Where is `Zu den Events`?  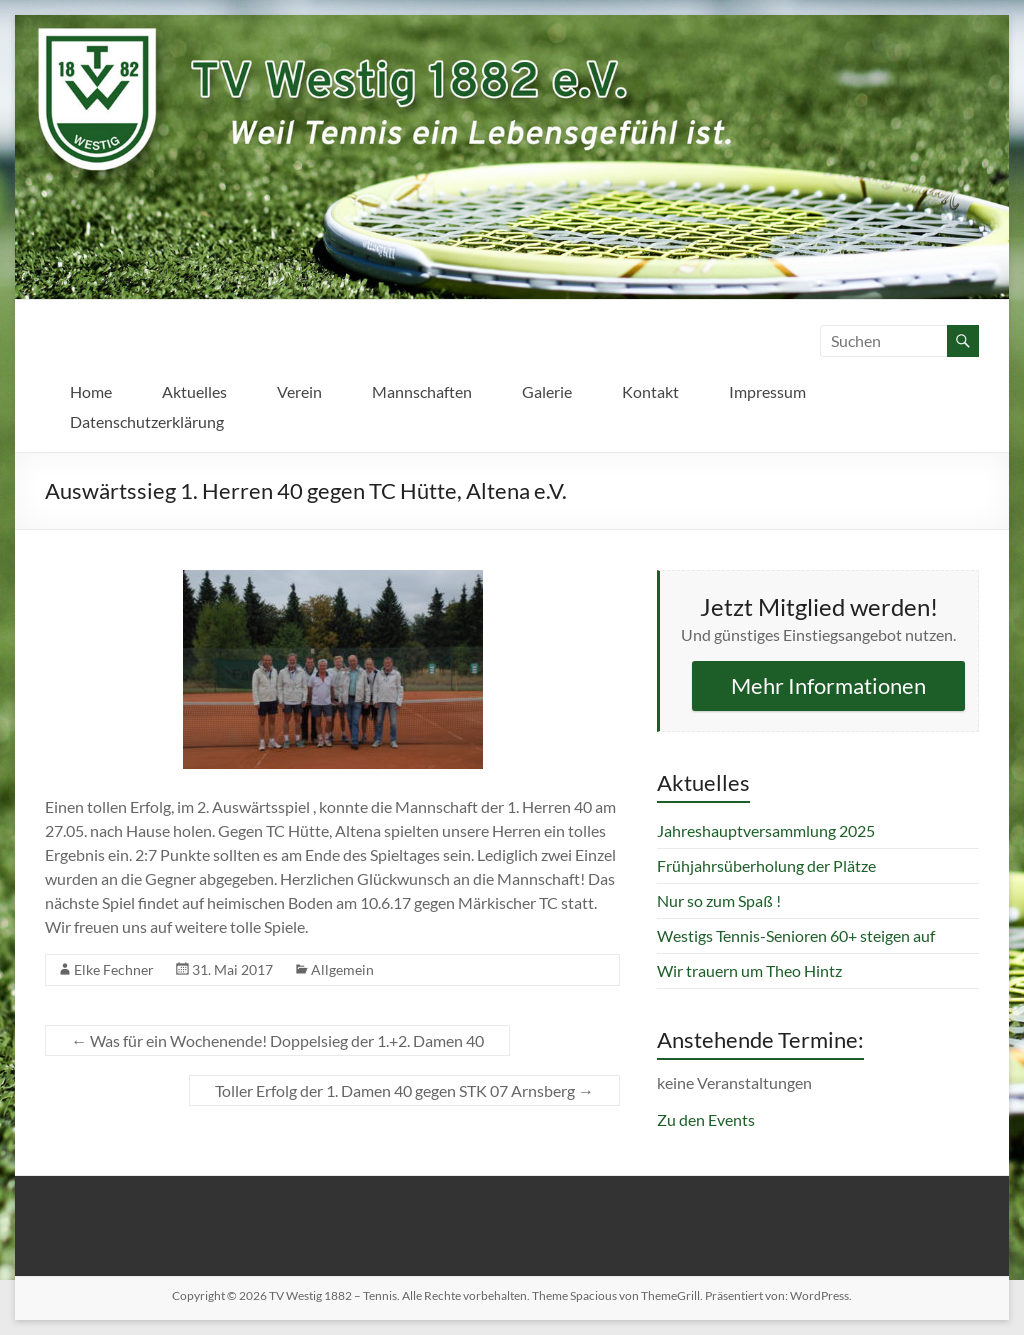 Zu den Events is located at coordinates (706, 1119).